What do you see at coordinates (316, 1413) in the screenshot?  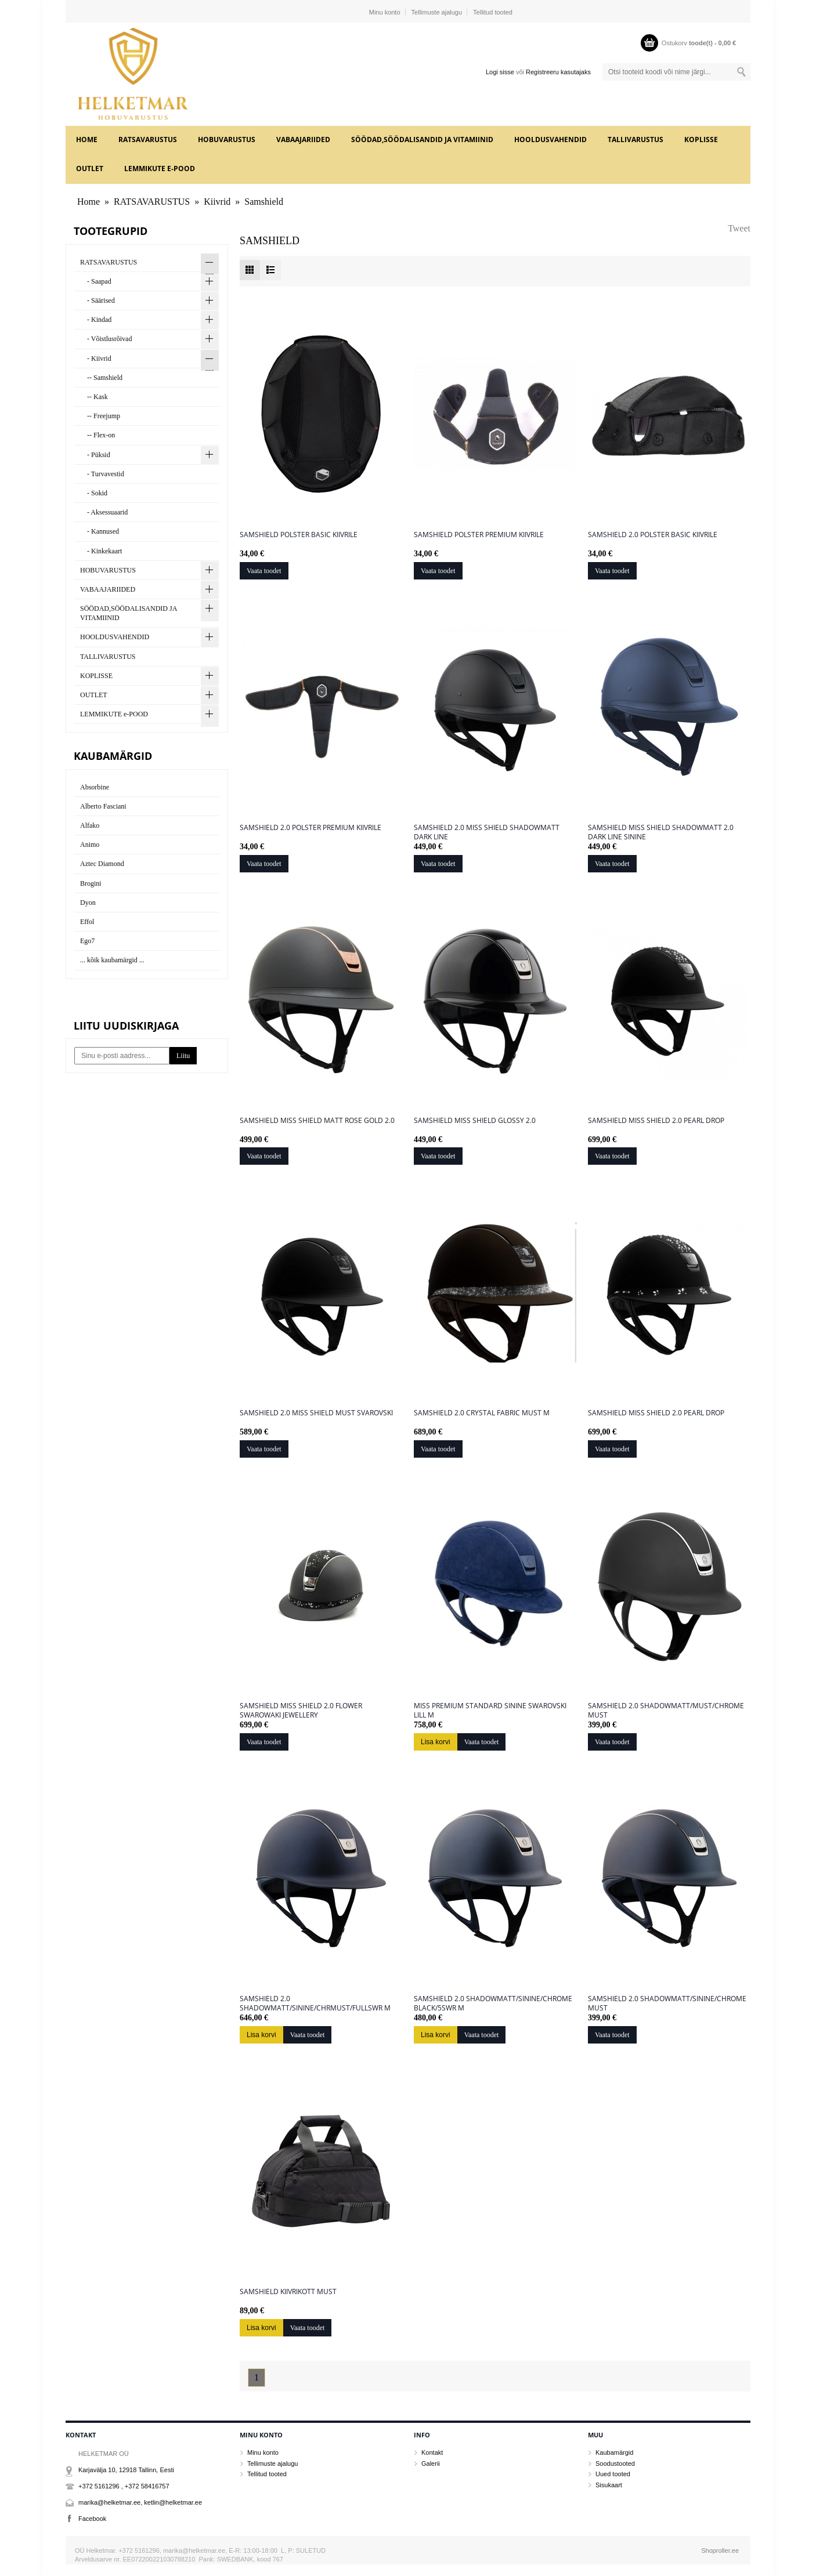 I see `Samshield 2.0 Miss Shield must svarovski` at bounding box center [316, 1413].